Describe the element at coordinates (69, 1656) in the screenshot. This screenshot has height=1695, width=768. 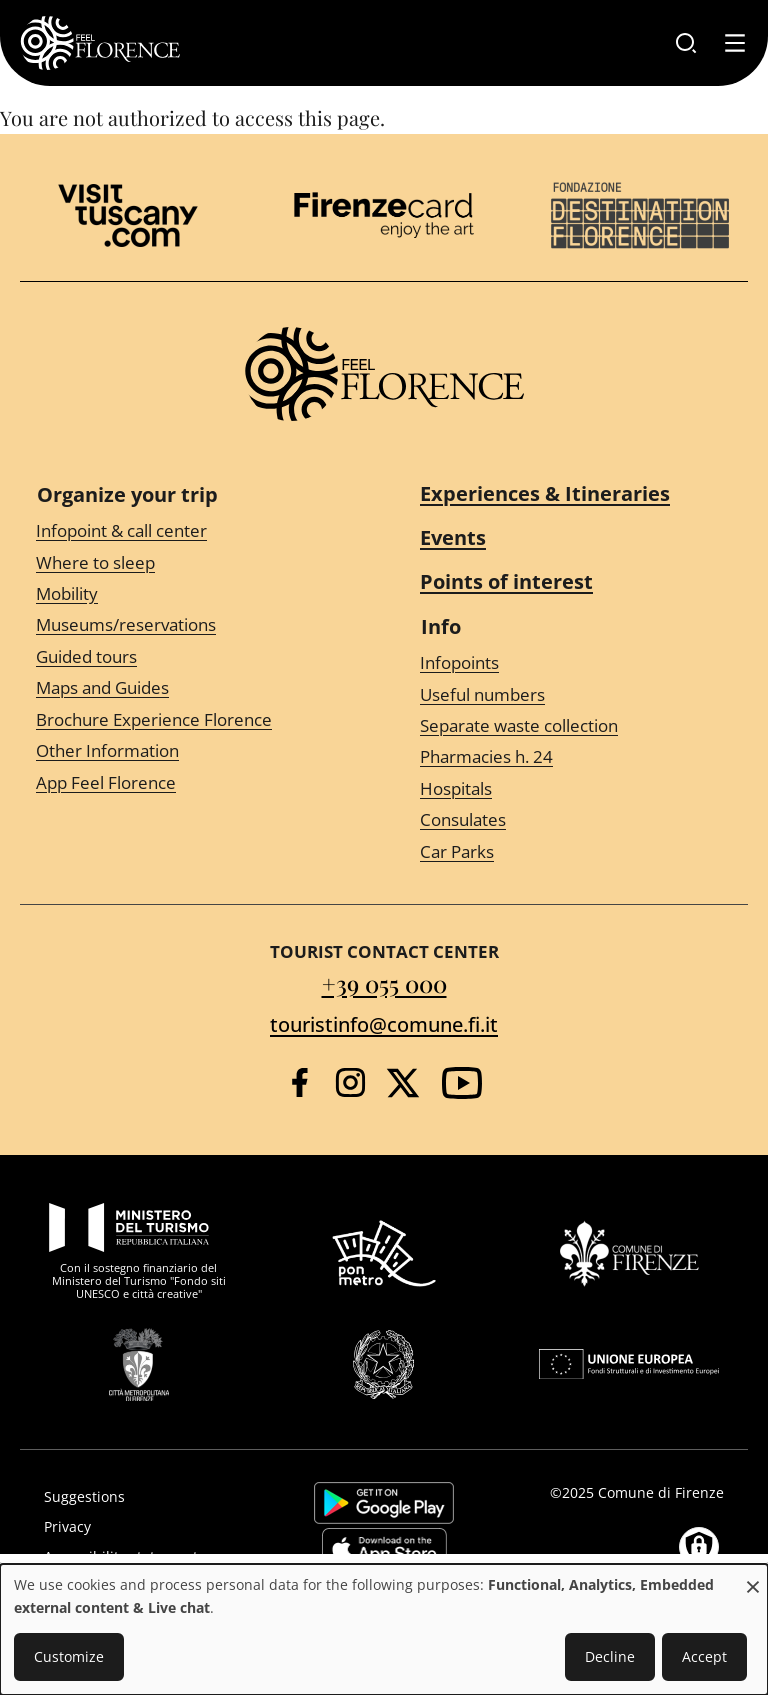
I see `Customize [button]` at that location.